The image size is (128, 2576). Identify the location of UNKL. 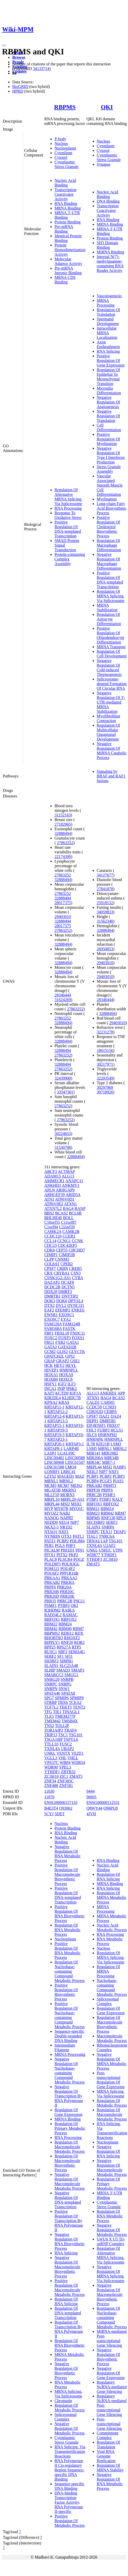
(50, 1753).